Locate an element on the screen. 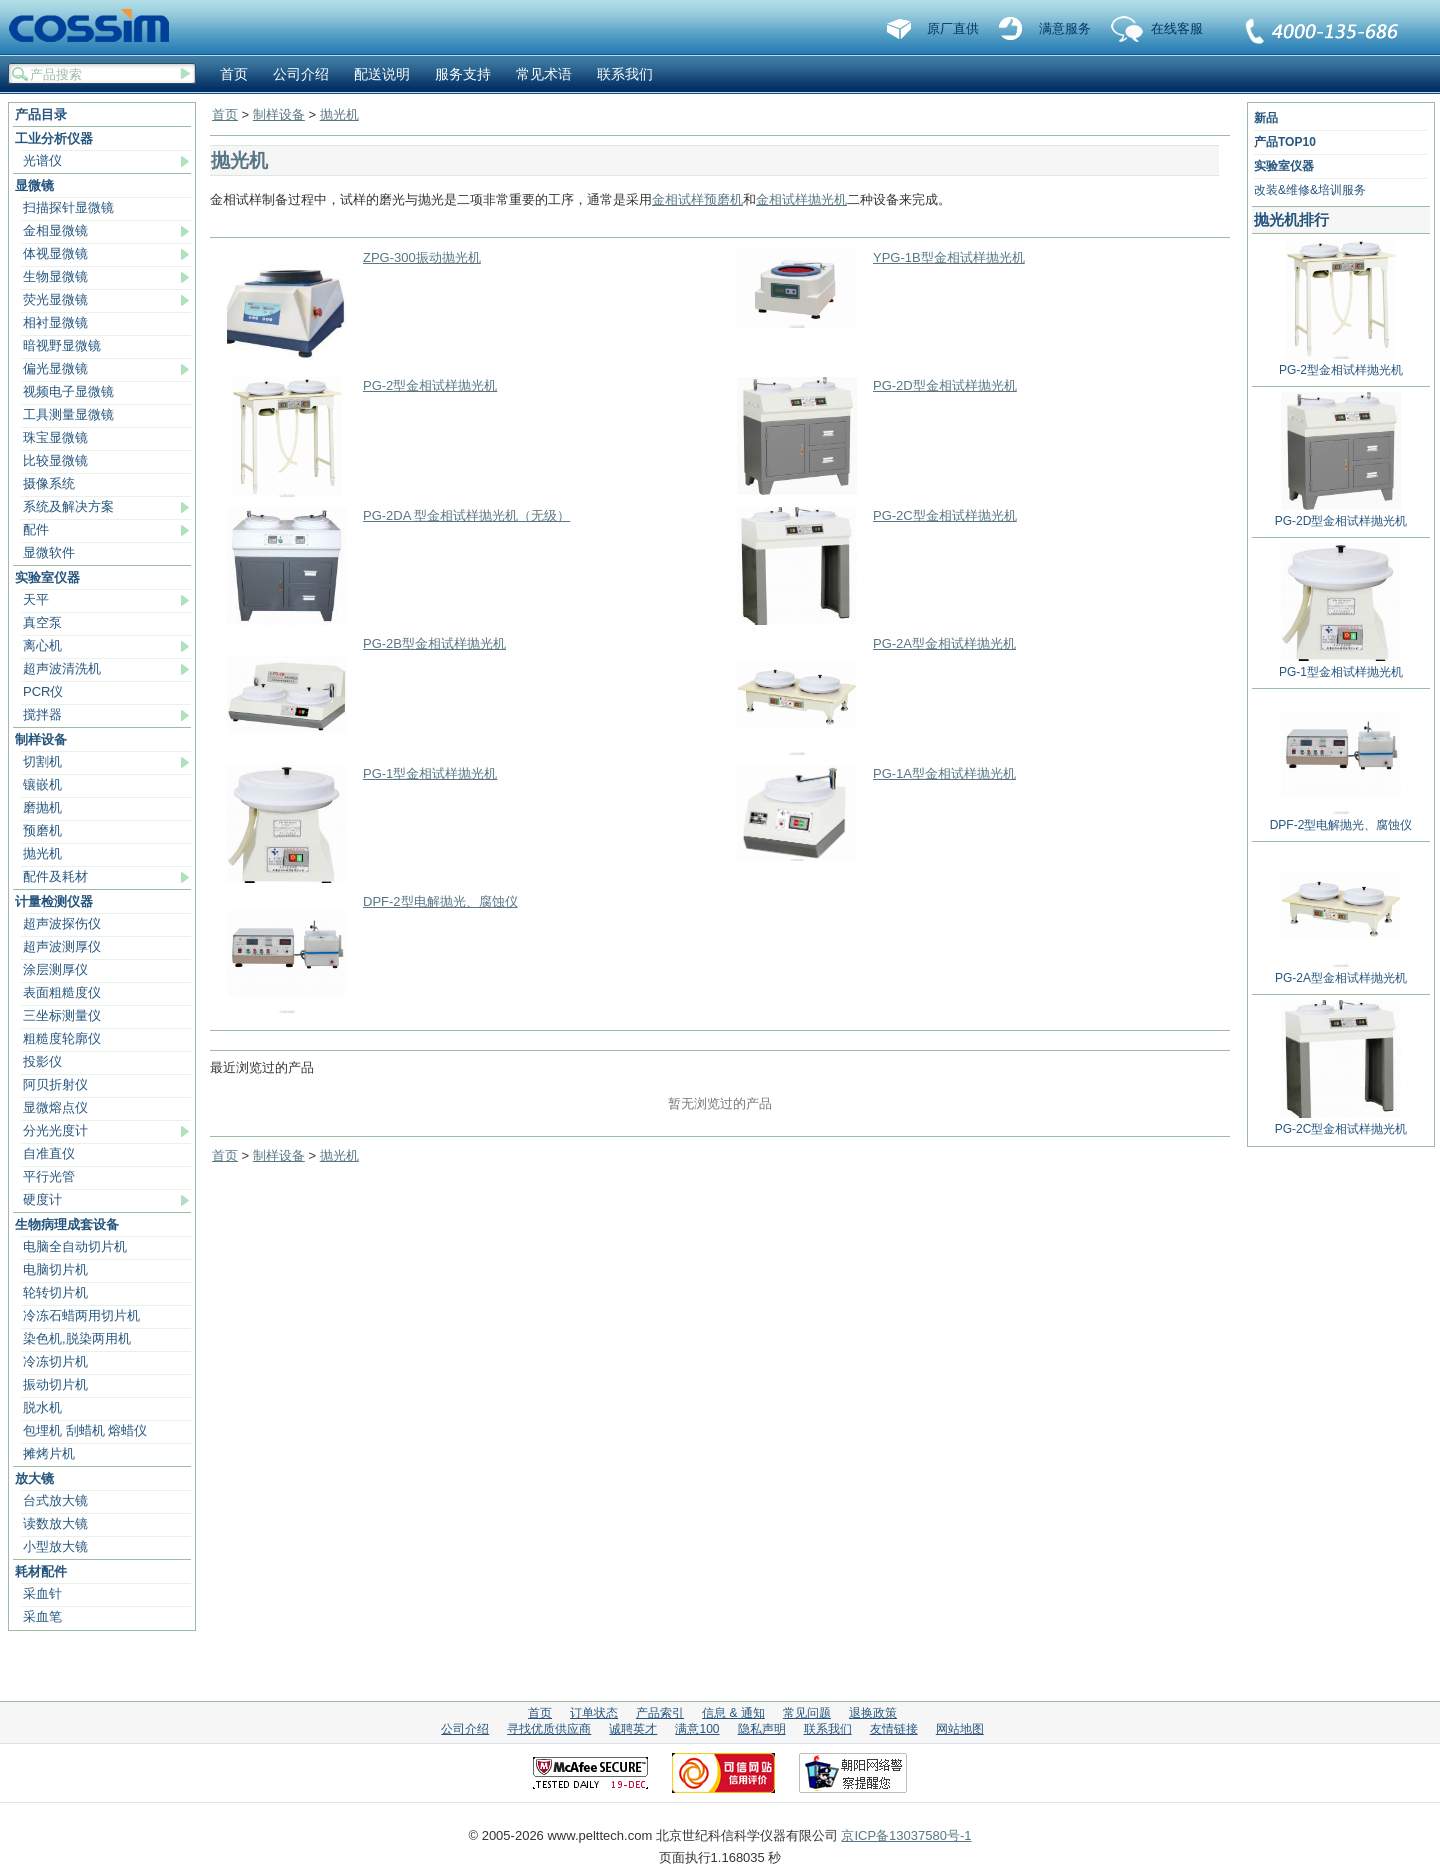 Image resolution: width=1440 pixels, height=1869 pixels. 离心机 is located at coordinates (42, 645).